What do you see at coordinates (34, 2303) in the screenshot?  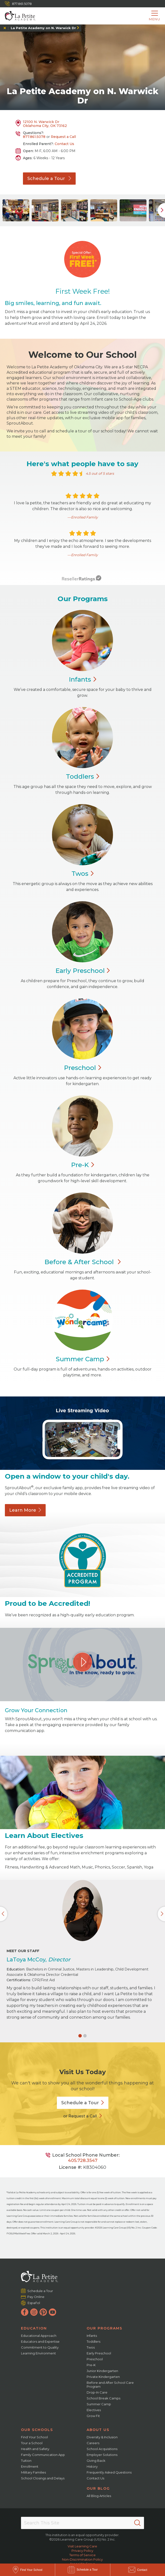 I see `Español` at bounding box center [34, 2303].